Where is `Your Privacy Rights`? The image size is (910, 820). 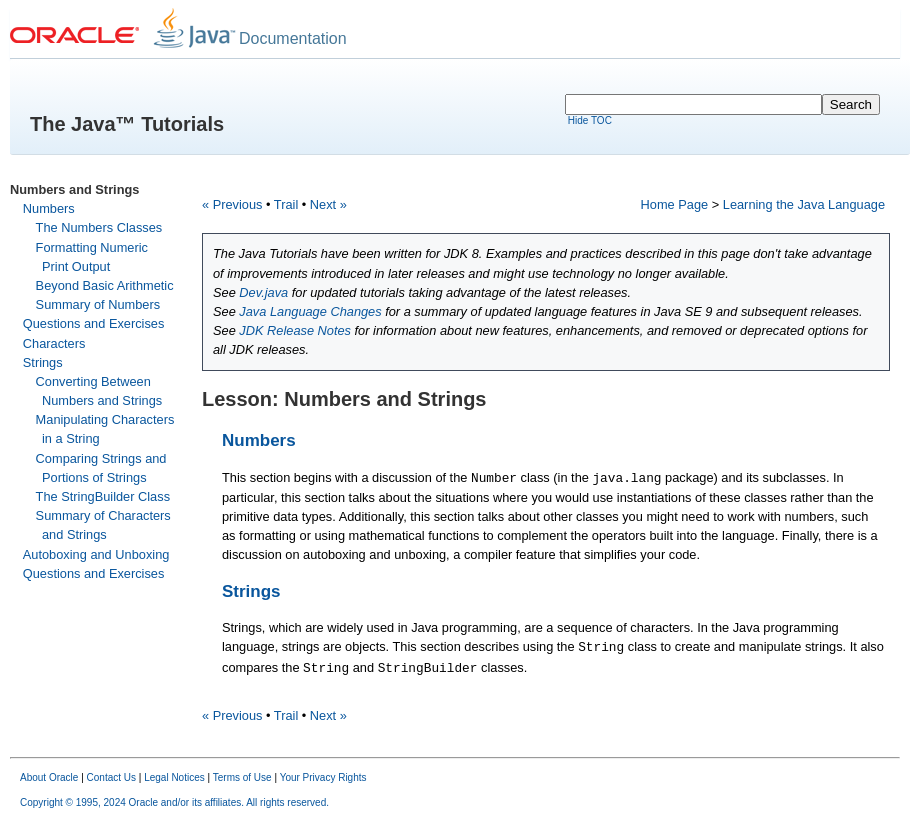
Your Privacy Rights is located at coordinates (323, 777).